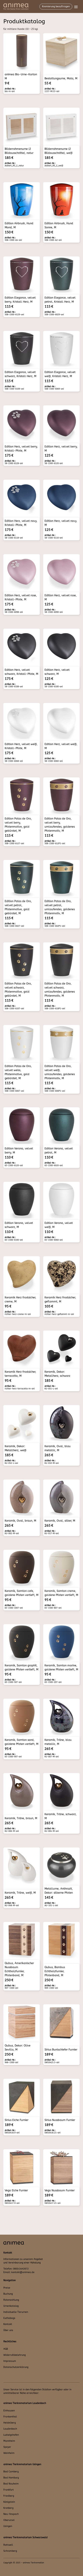 Image resolution: width=83 pixels, height=2576 pixels. Describe the element at coordinates (11, 2514) in the screenshot. I see `Neu-Anspach` at that location.